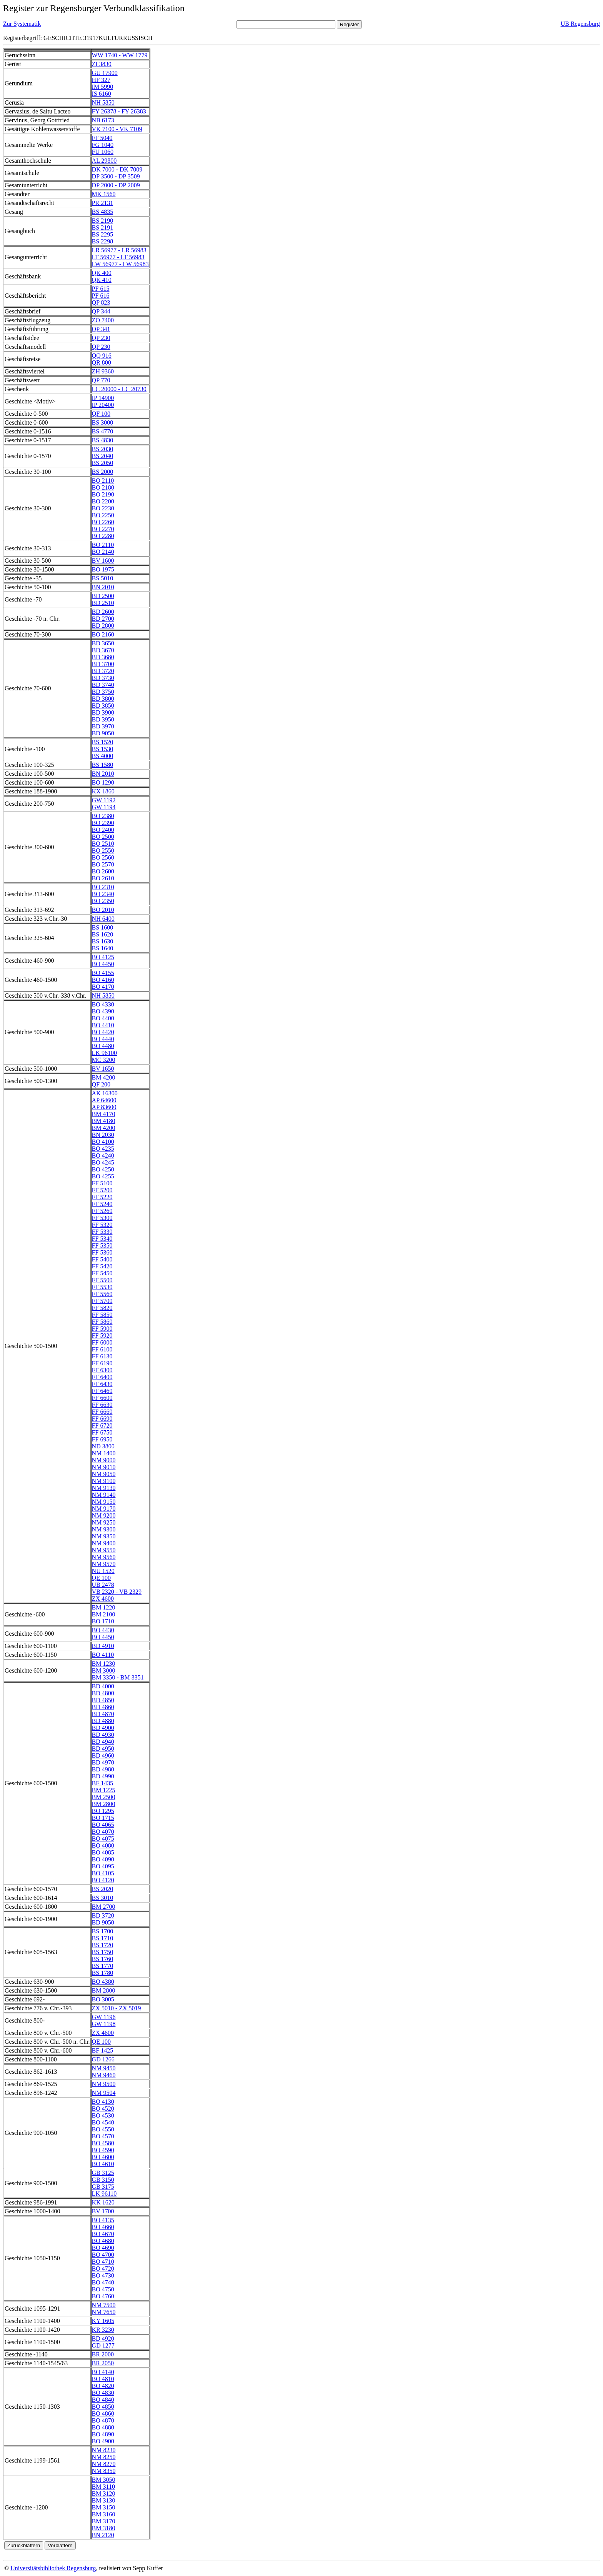  I want to click on BD 3650, so click(103, 643).